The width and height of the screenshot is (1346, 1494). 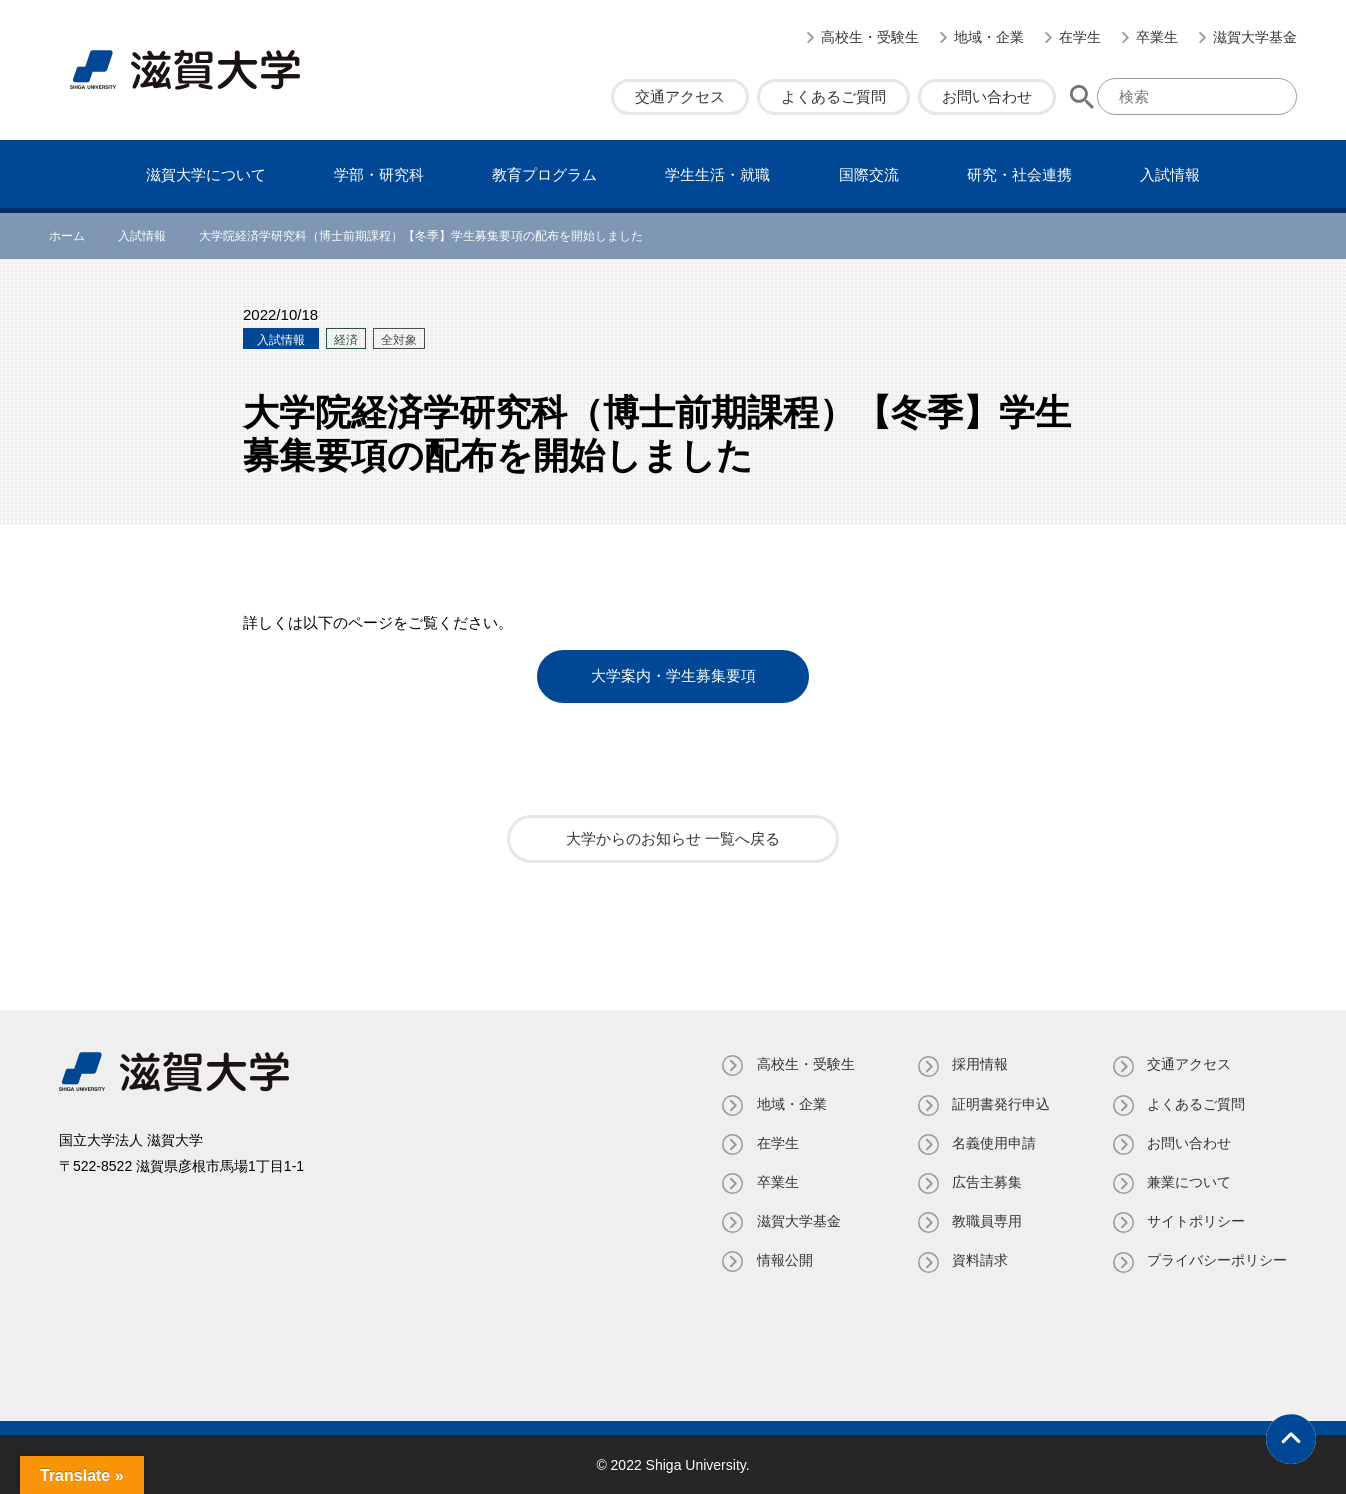 I want to click on お問い合わせ, so click(x=987, y=96).